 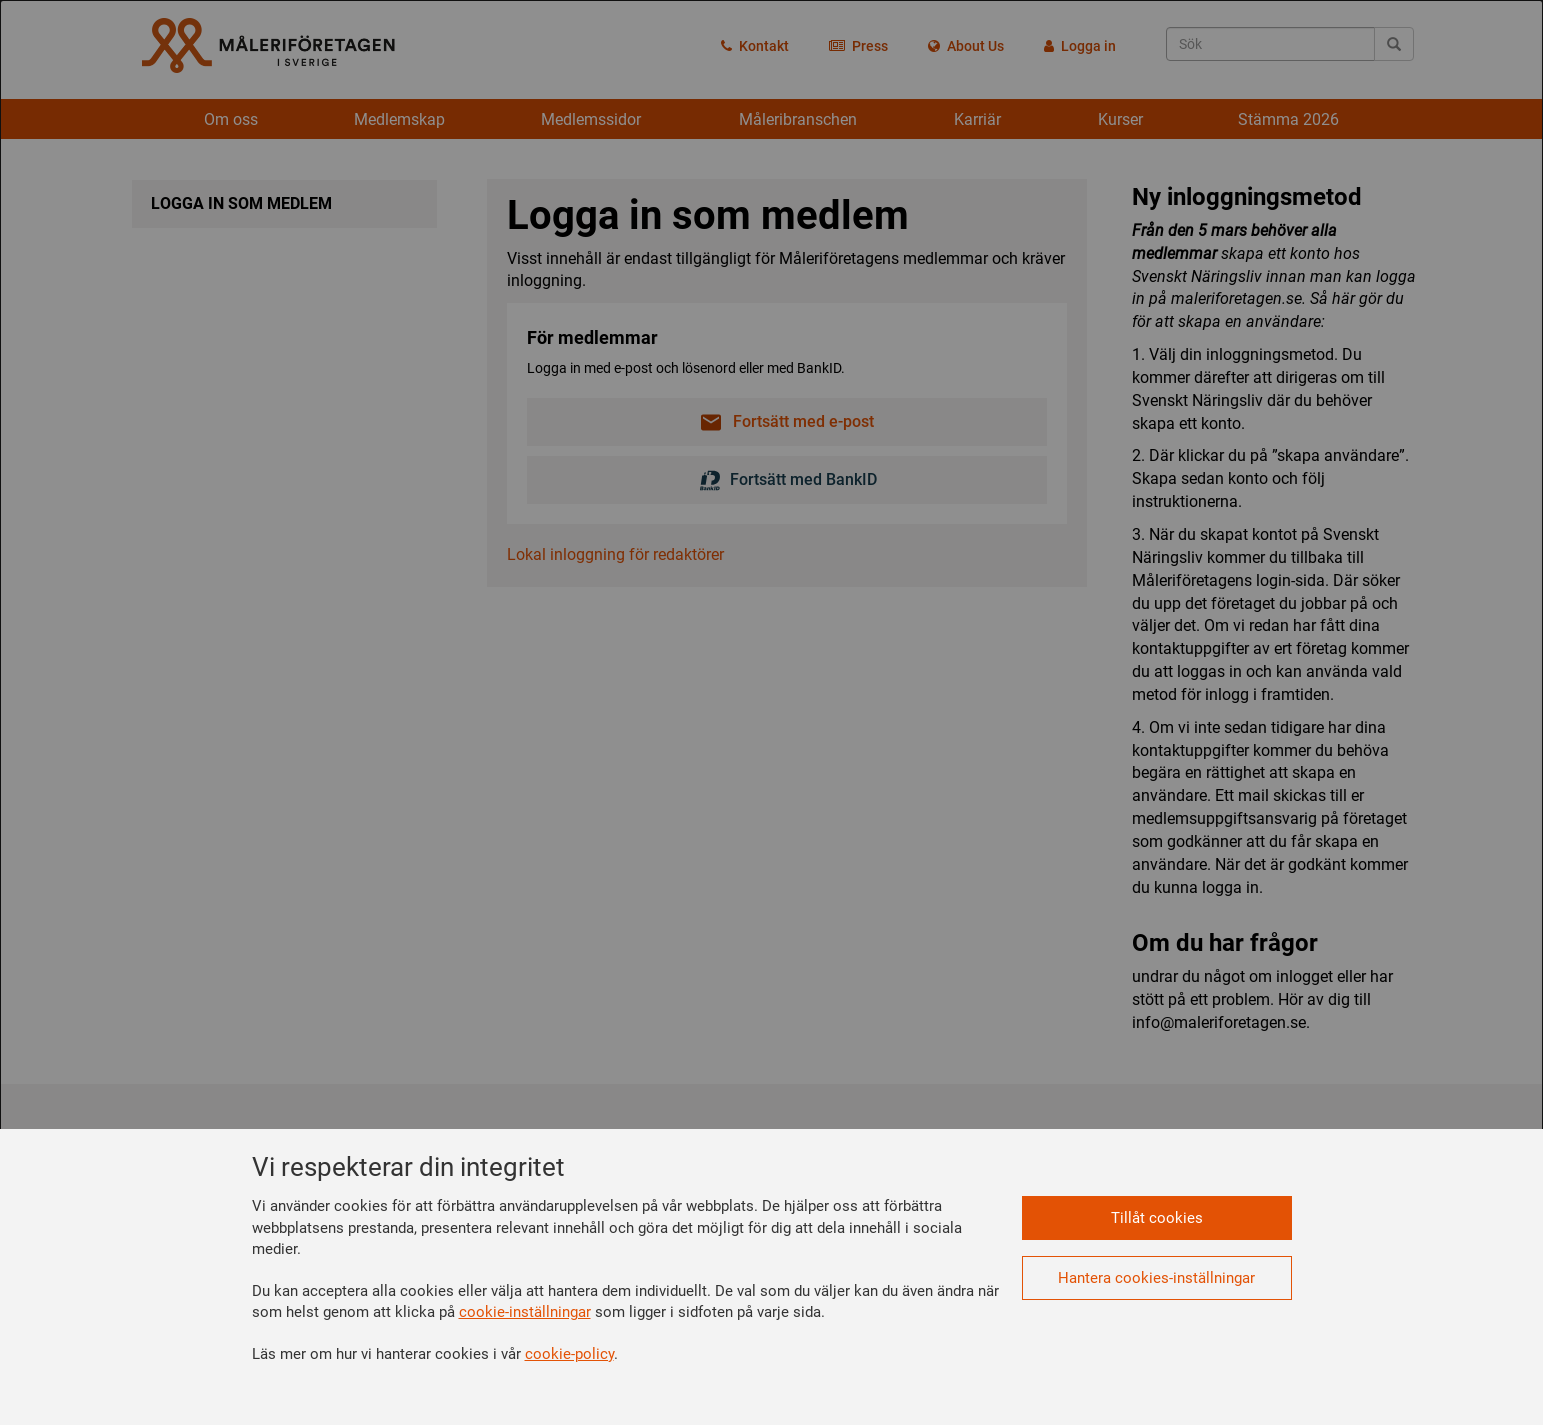 I want to click on cookie-inställningar, so click(x=525, y=1312).